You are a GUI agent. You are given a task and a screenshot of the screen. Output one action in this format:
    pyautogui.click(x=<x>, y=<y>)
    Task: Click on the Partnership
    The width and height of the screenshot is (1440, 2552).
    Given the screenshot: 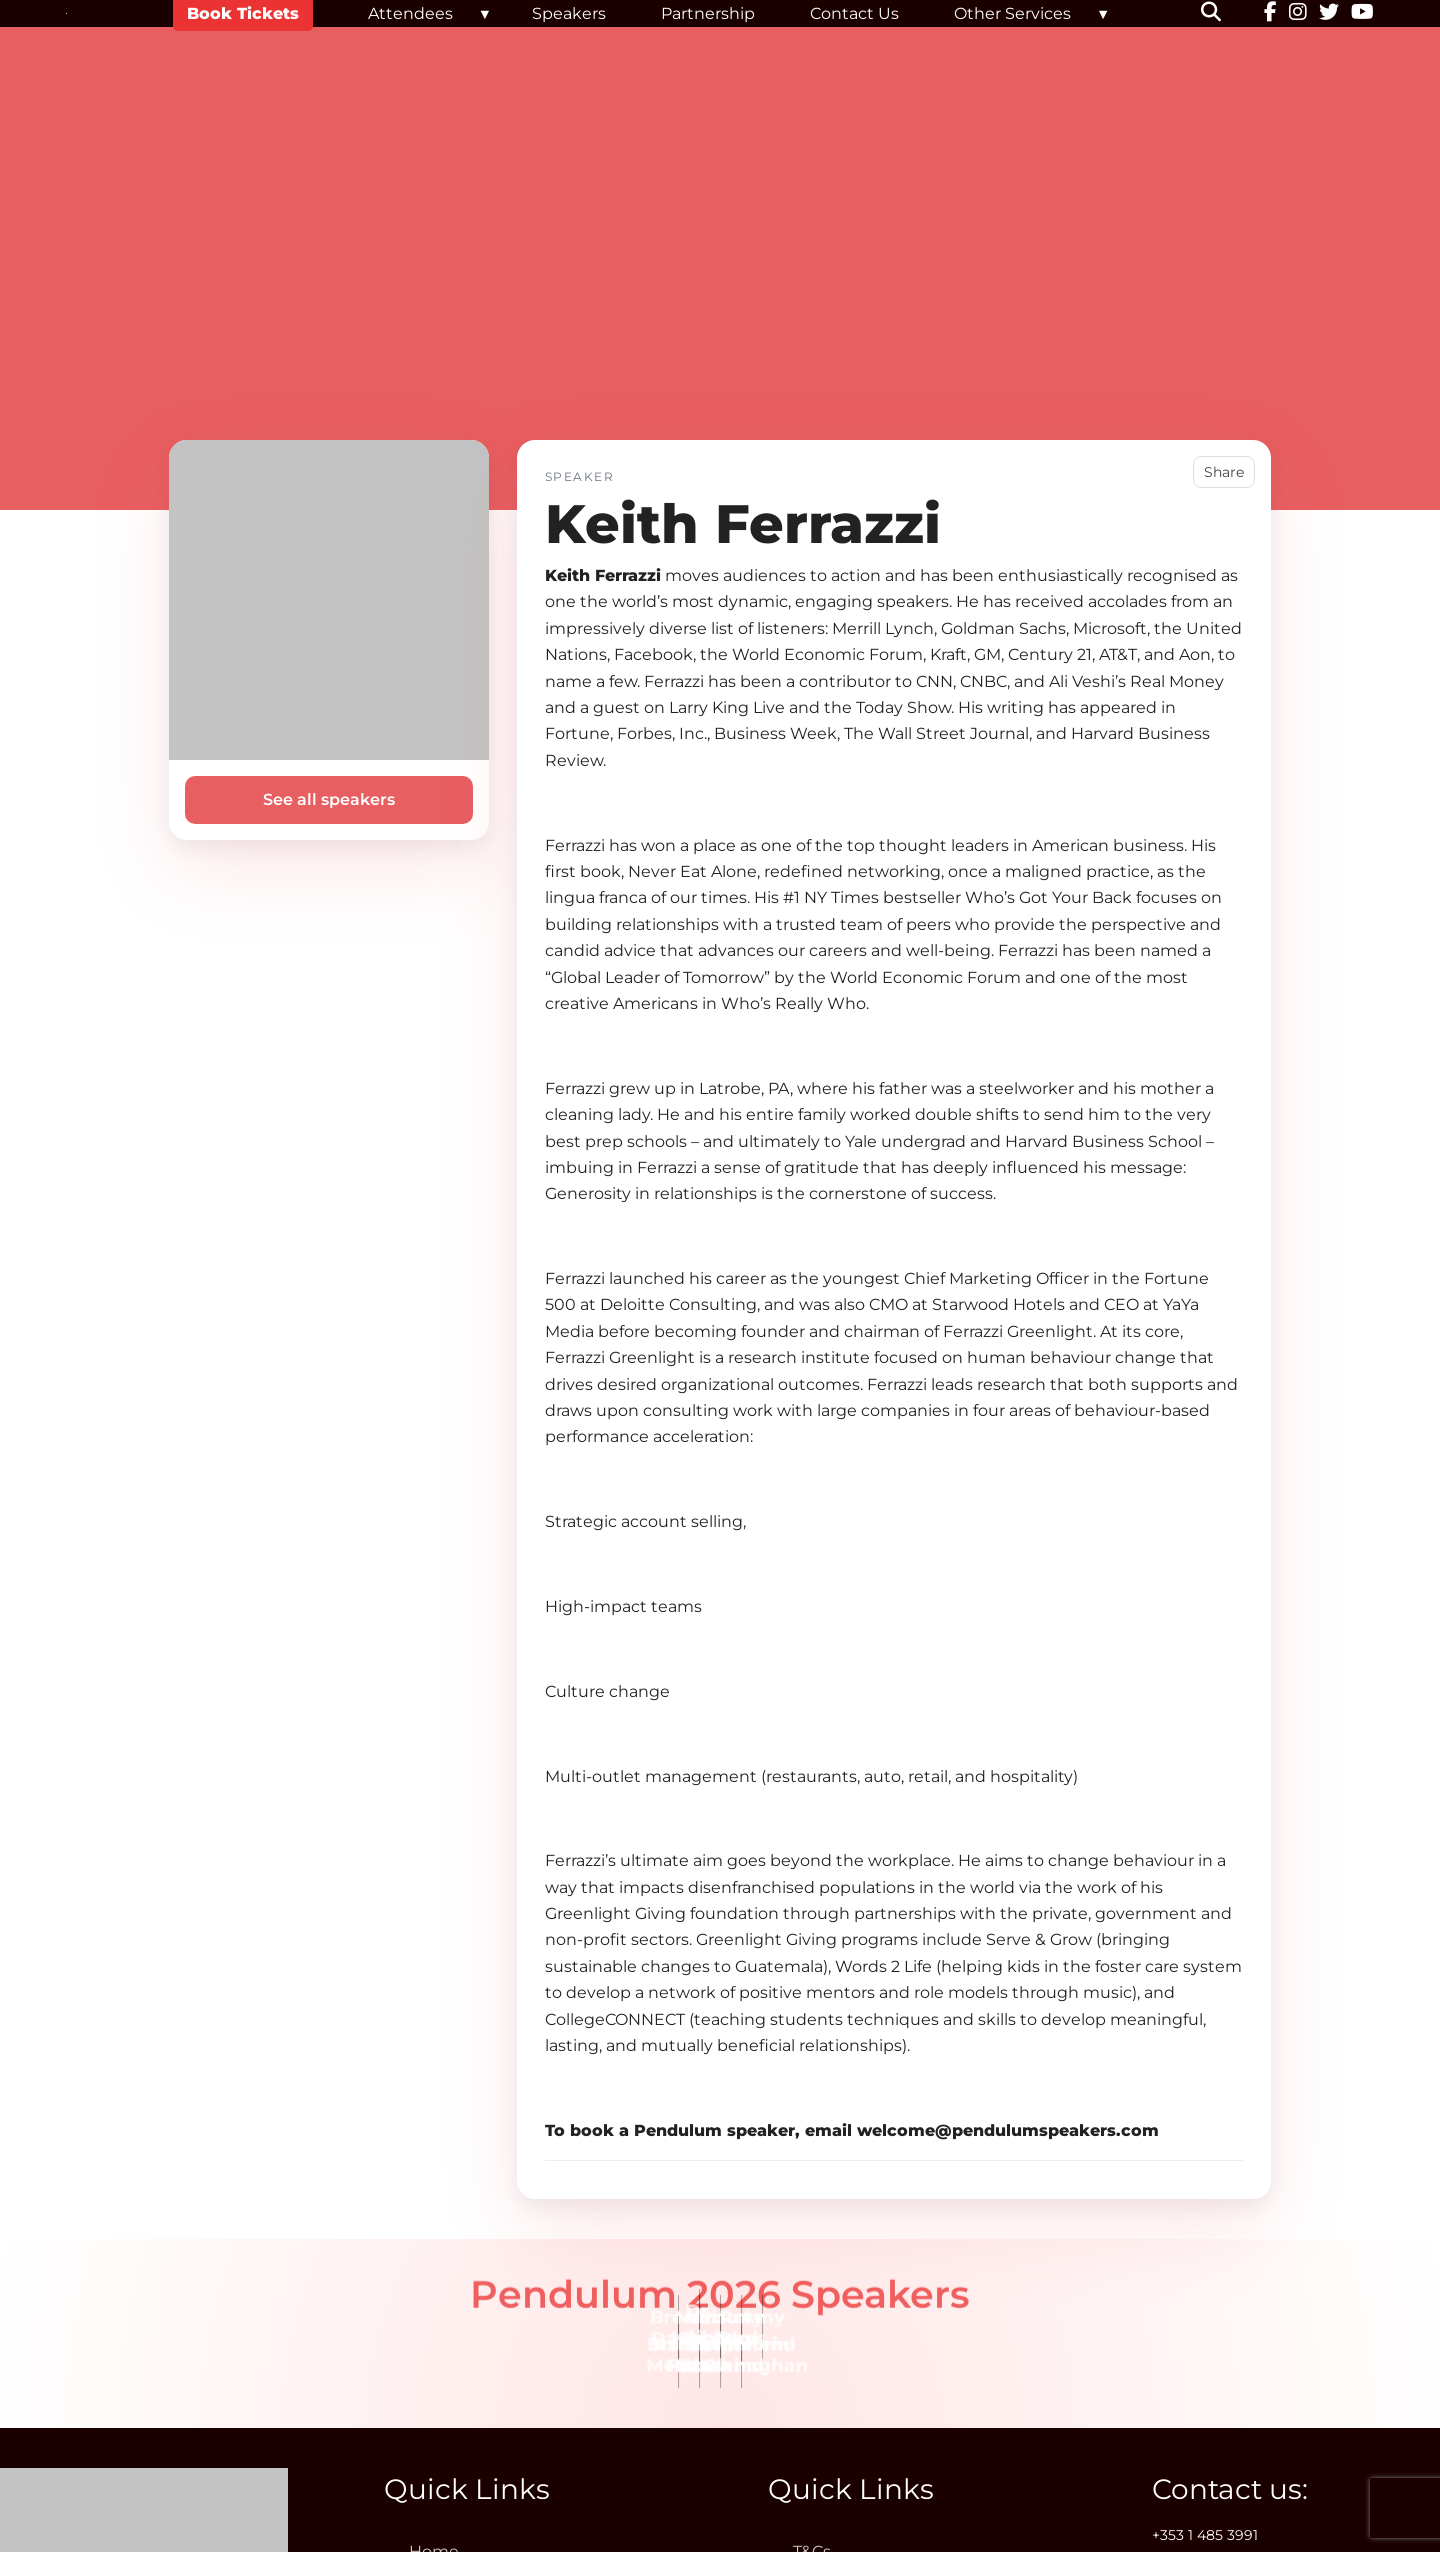 What is the action you would take?
    pyautogui.click(x=708, y=13)
    